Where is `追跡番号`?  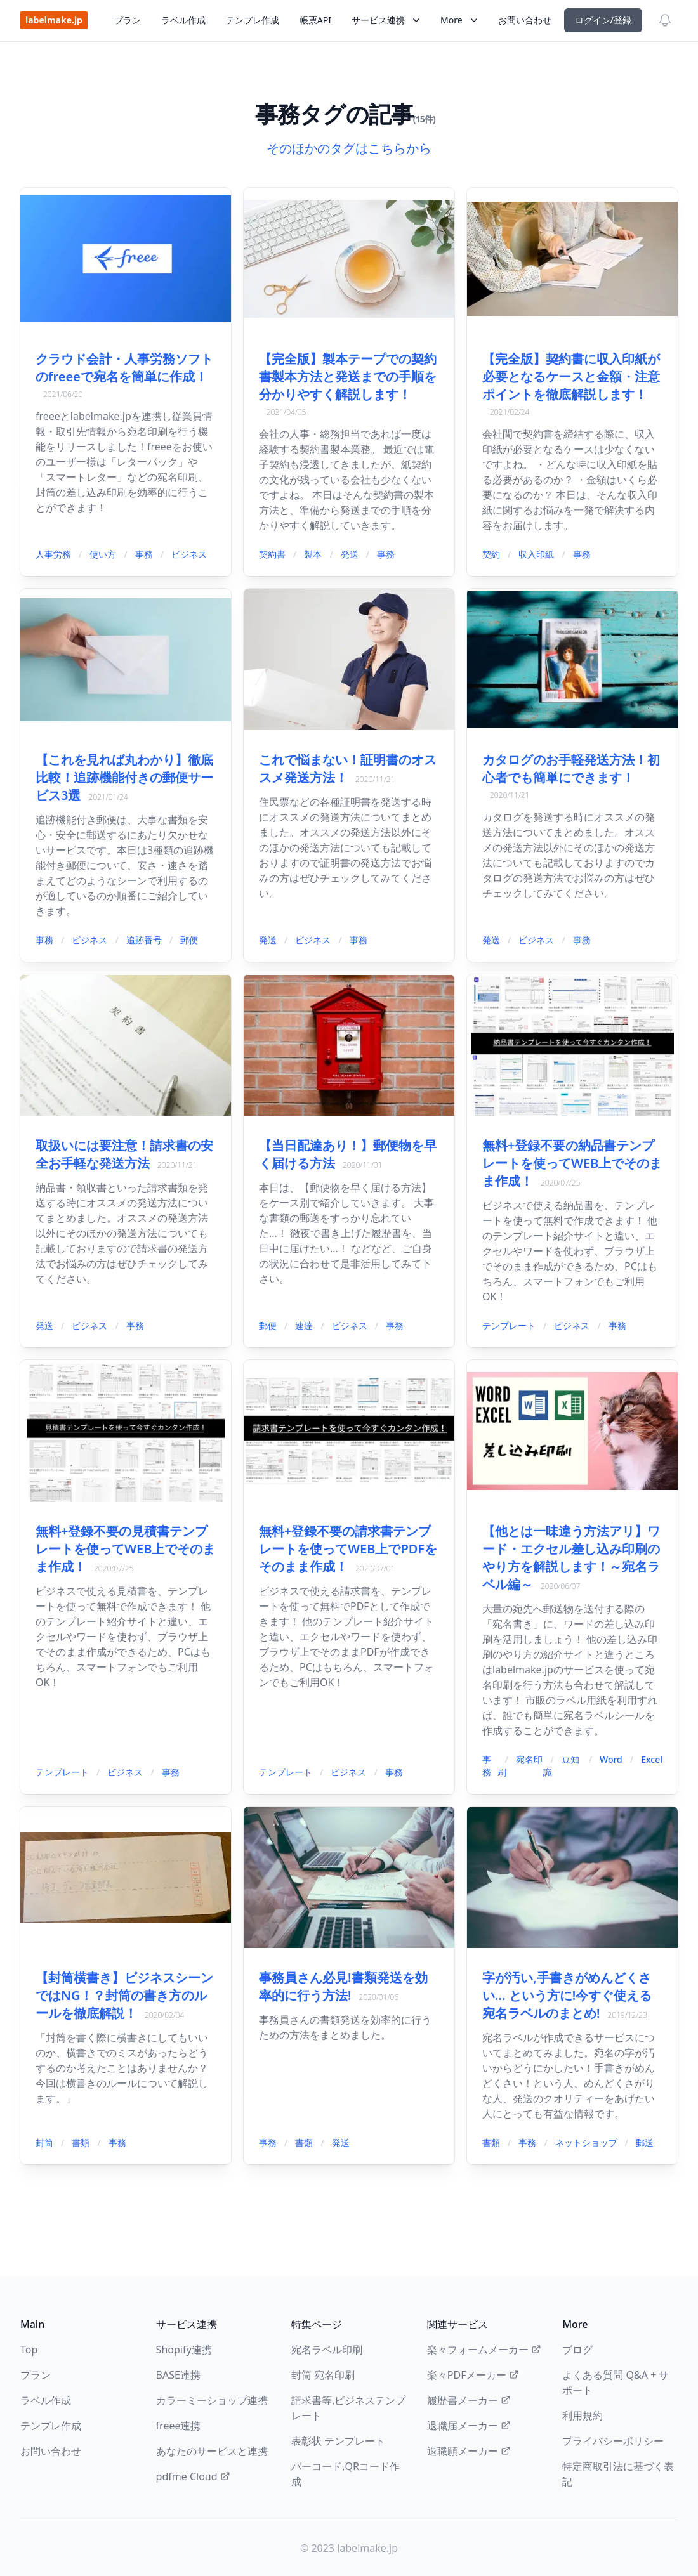
追跡番号 is located at coordinates (144, 940).